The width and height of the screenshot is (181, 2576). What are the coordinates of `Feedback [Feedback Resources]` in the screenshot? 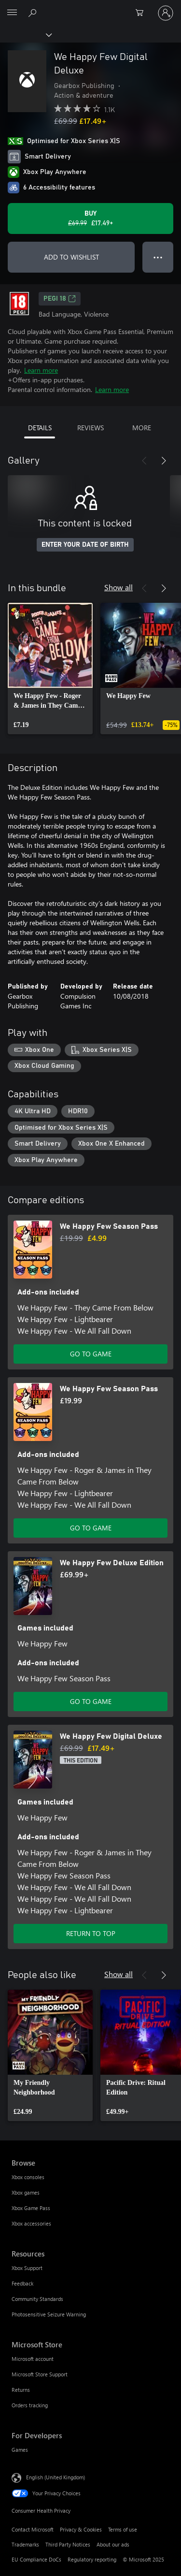 It's located at (22, 2283).